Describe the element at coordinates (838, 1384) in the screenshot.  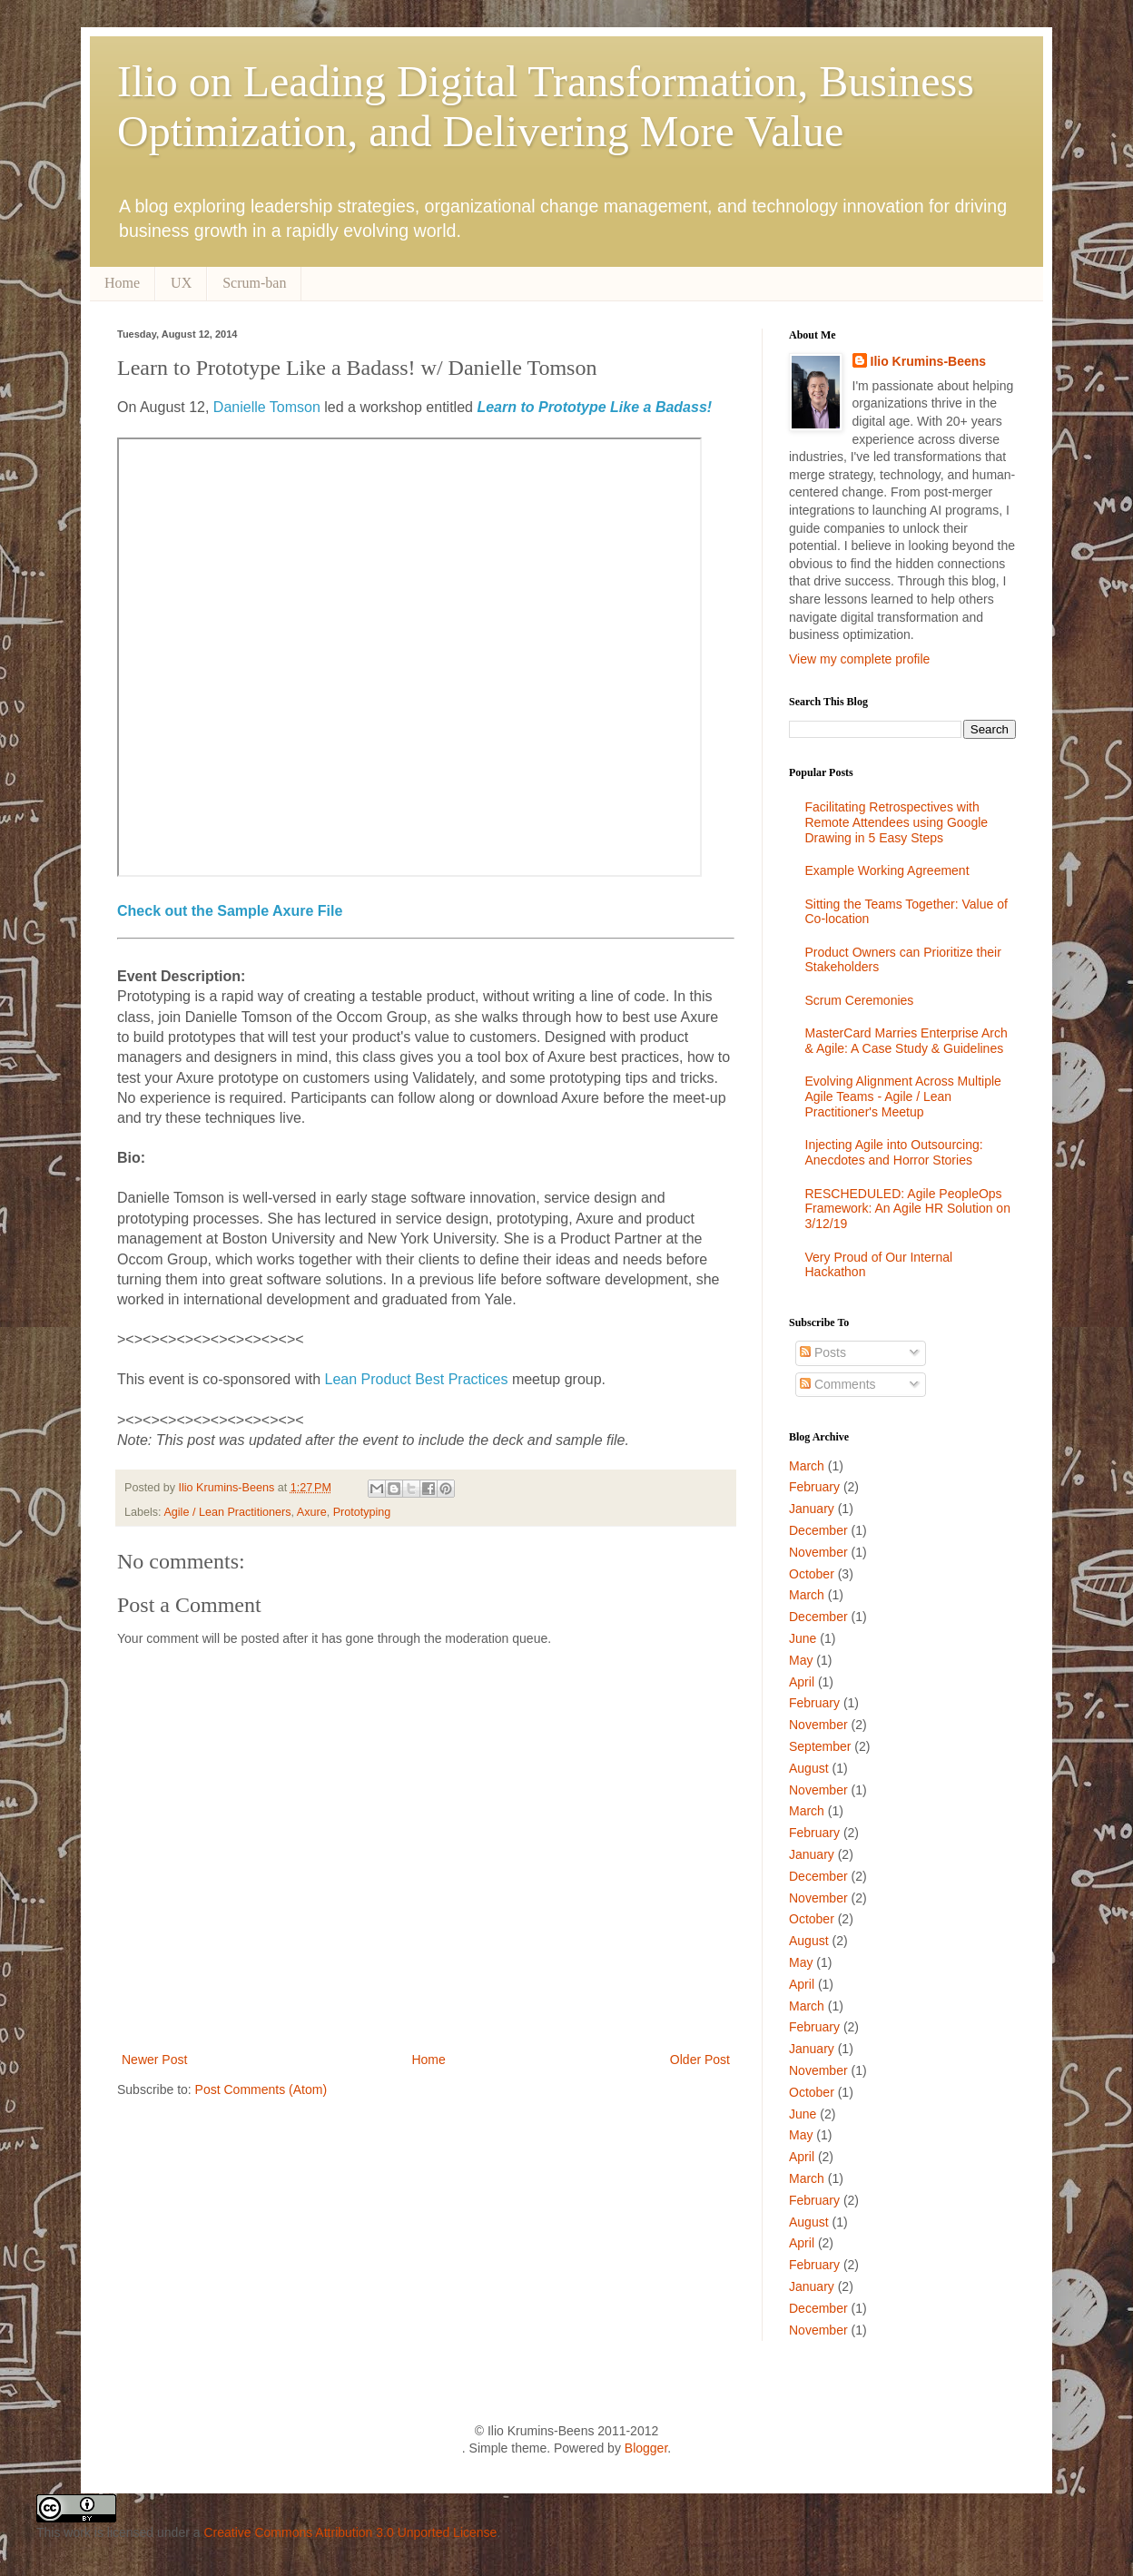
I see `Comments` at that location.